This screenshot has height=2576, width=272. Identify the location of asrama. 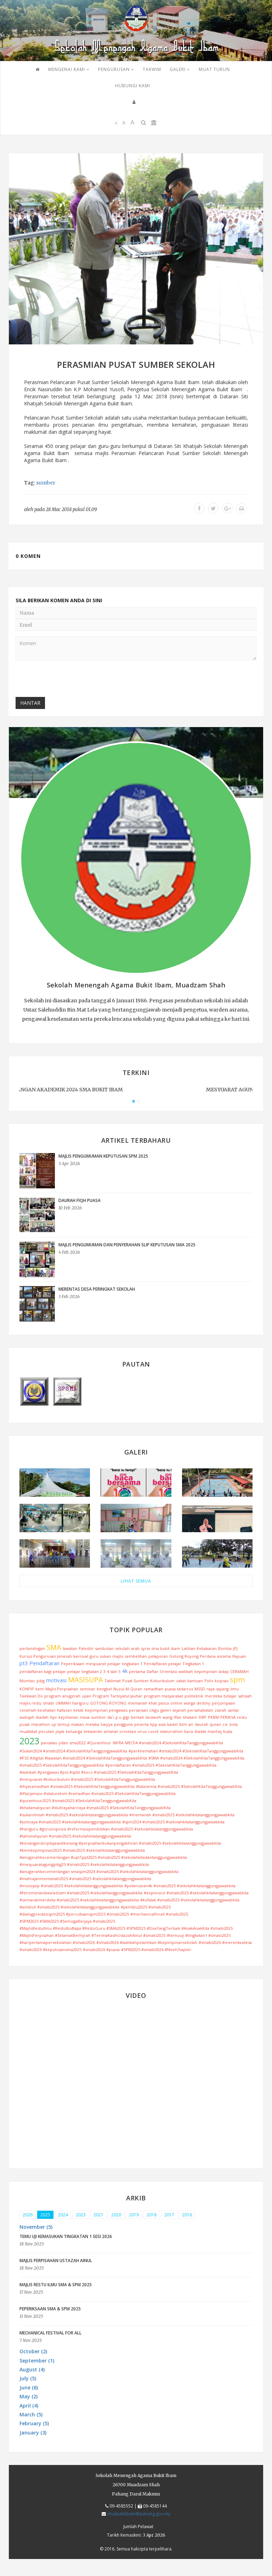
(224, 1656).